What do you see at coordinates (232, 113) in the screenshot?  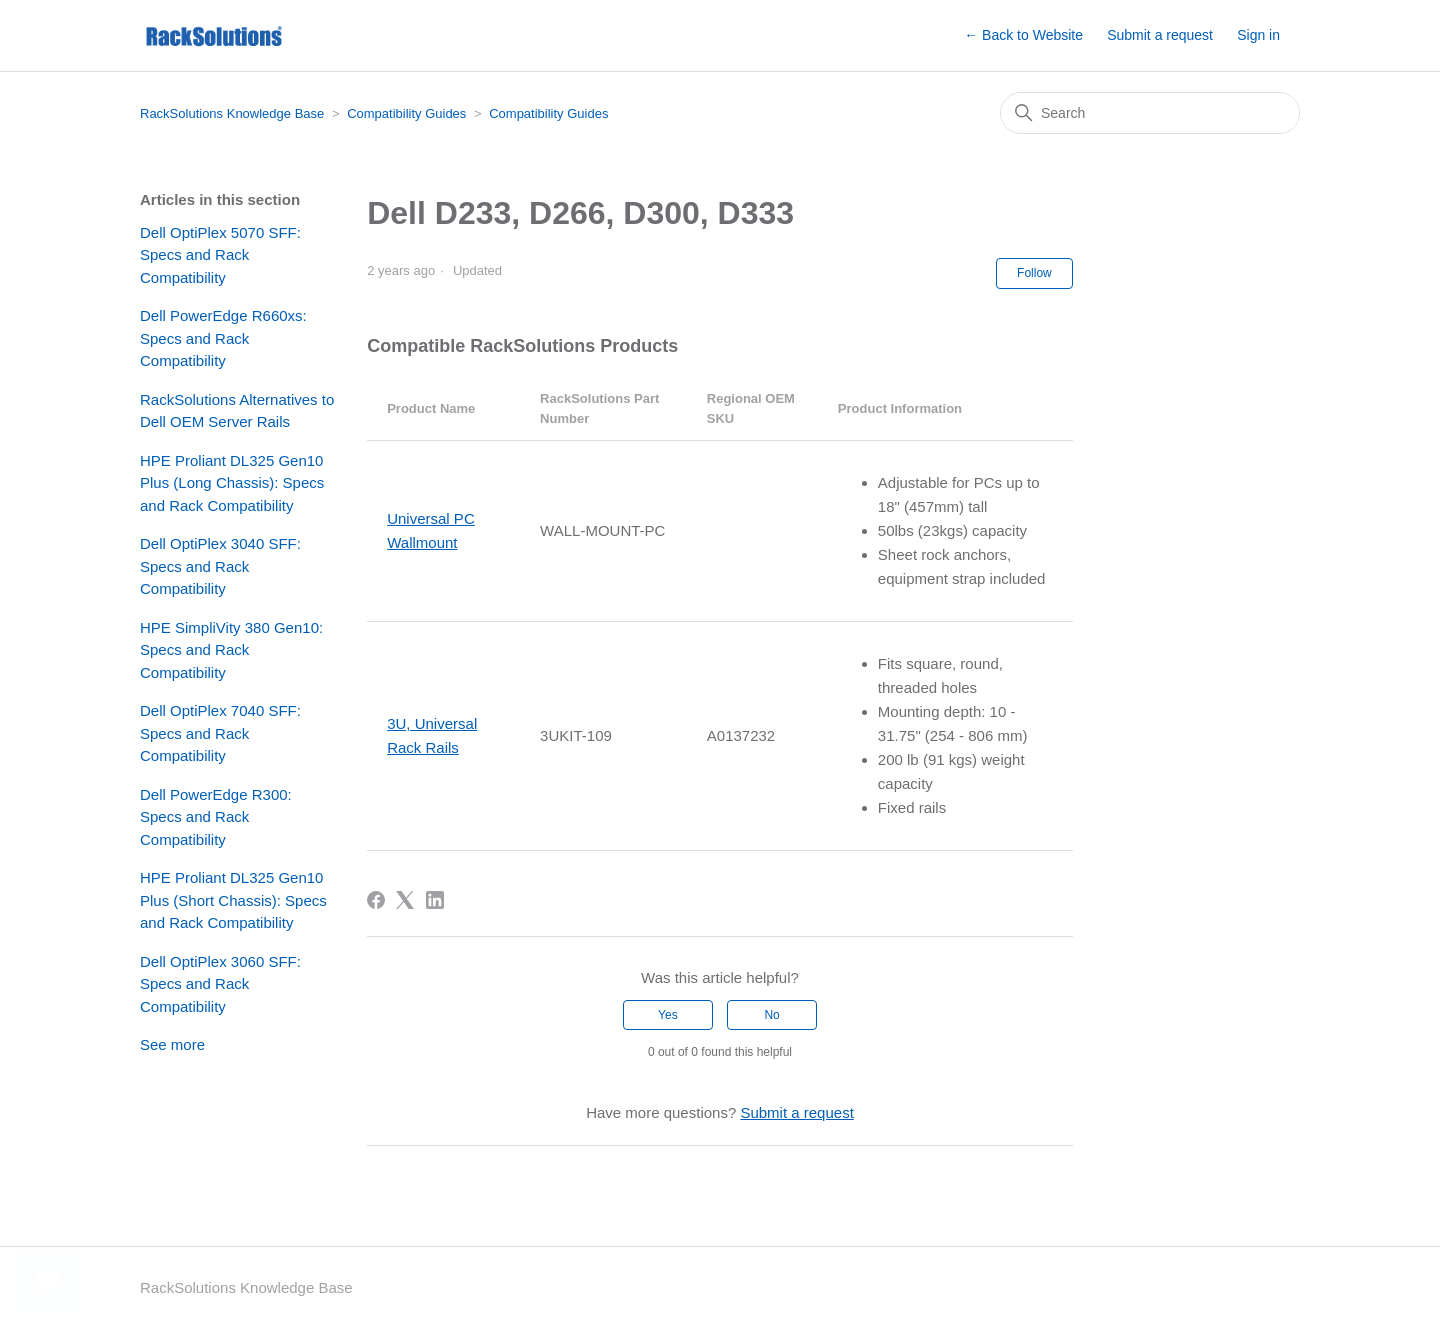 I see `RackSolutions Knowledge Base` at bounding box center [232, 113].